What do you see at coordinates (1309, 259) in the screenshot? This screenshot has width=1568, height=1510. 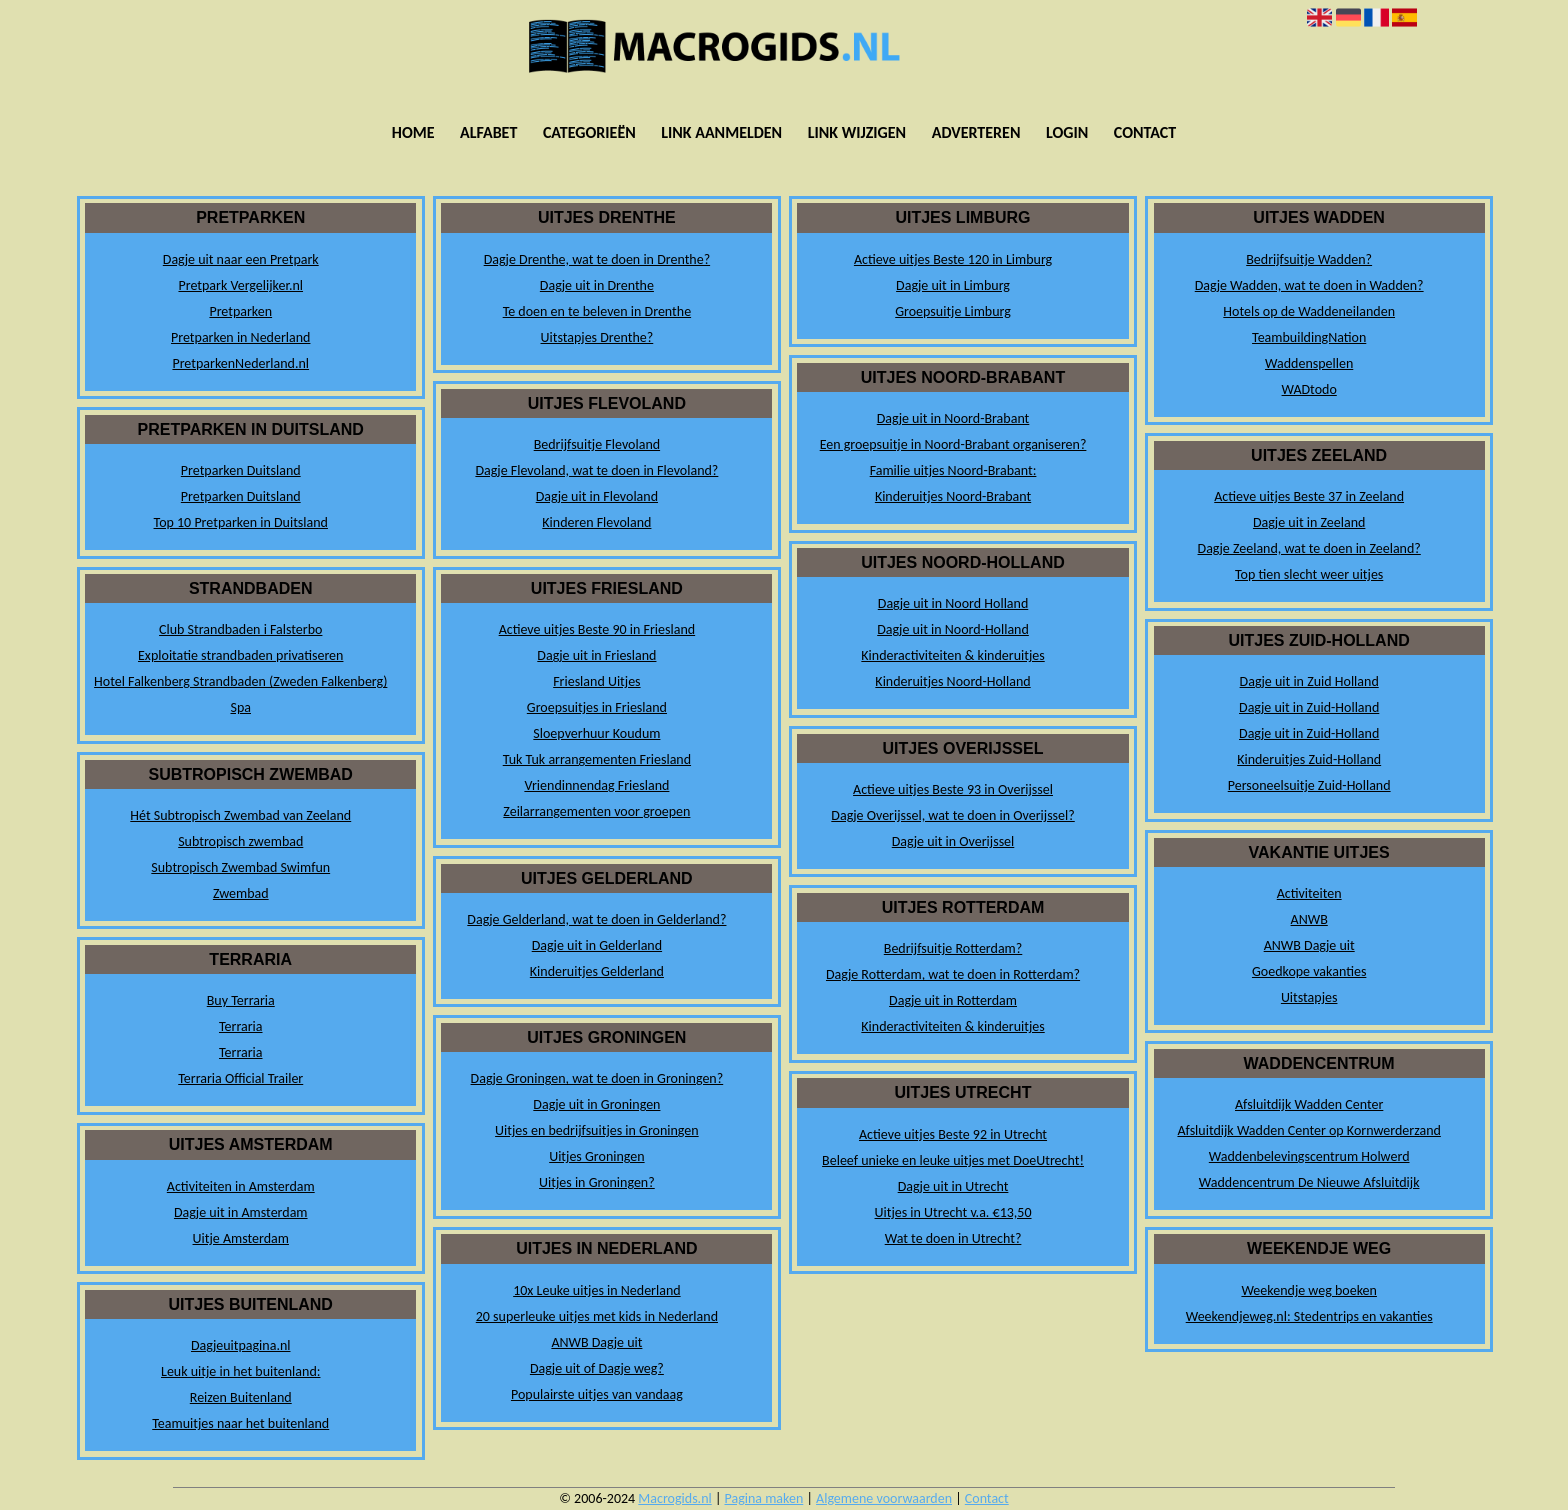 I see `Bedrijfsuitje Wadden?` at bounding box center [1309, 259].